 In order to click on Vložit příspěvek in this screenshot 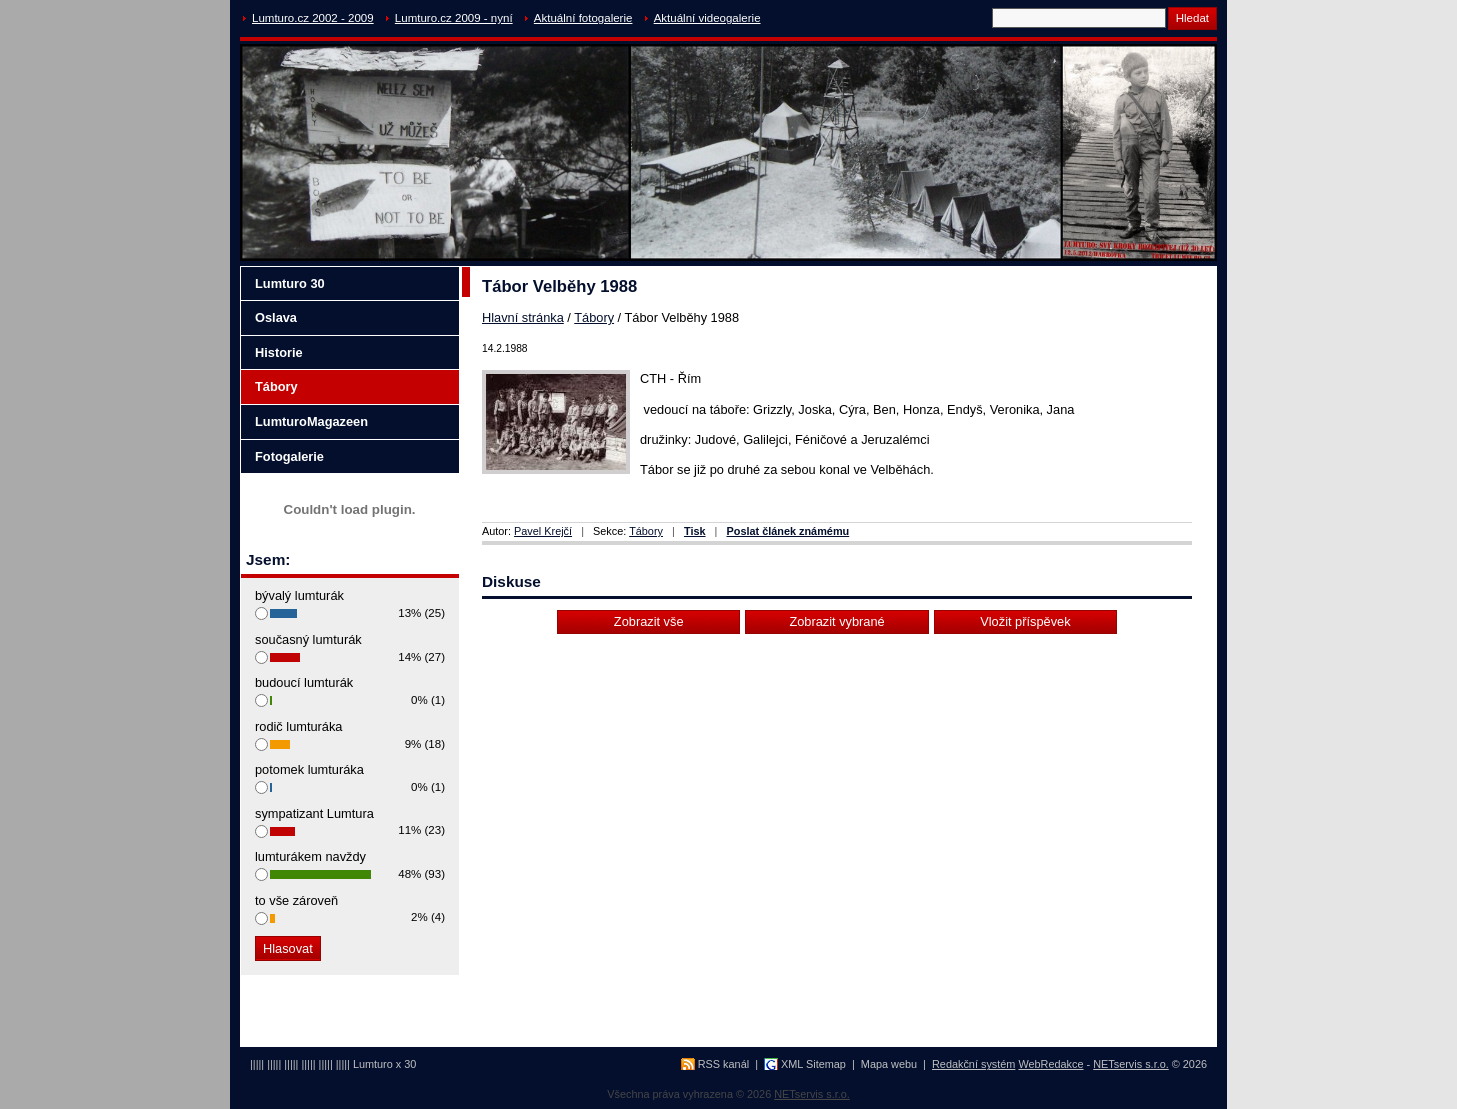, I will do `click(1025, 621)`.